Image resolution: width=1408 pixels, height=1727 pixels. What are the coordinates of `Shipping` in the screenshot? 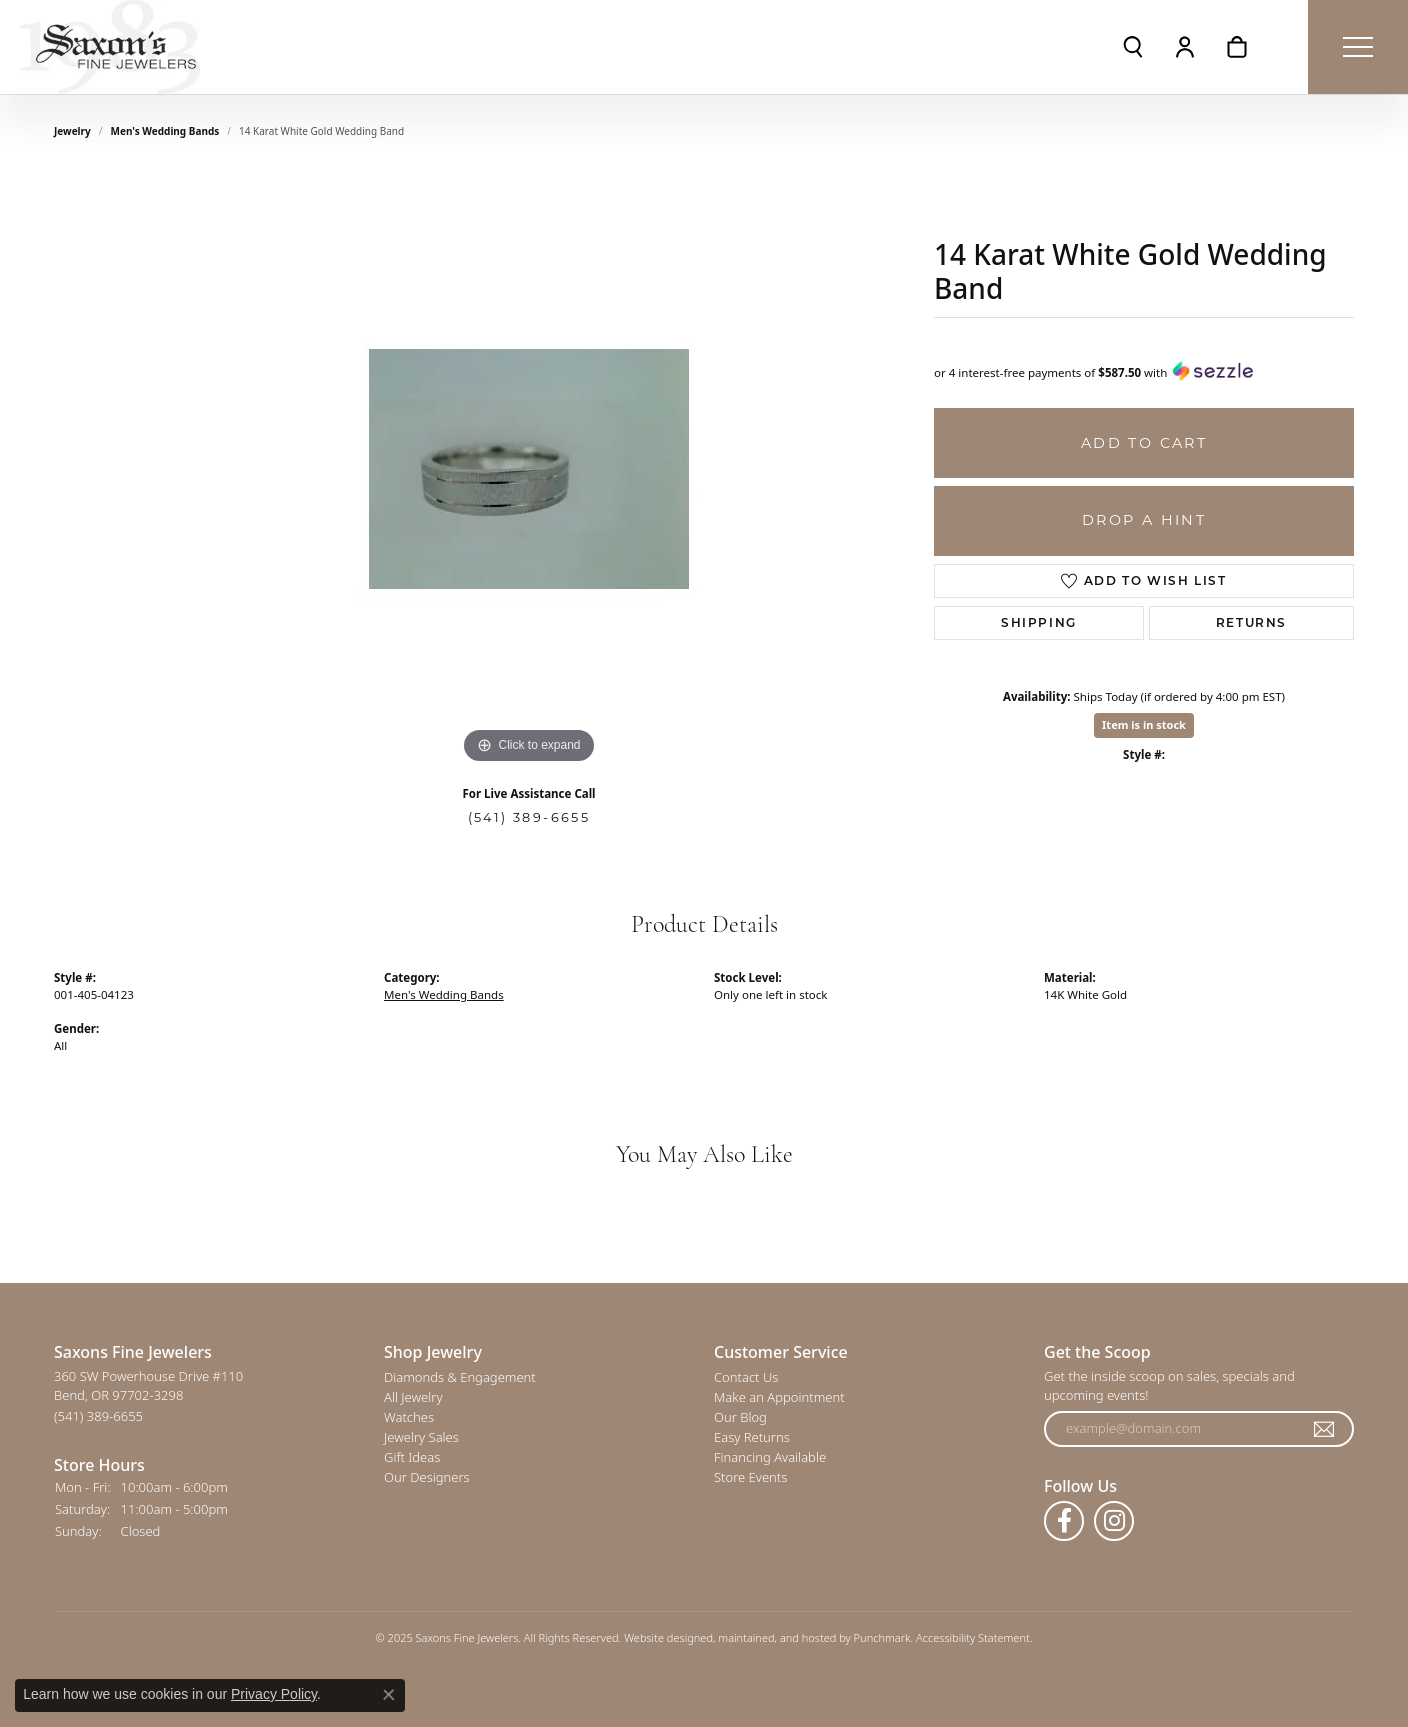 It's located at (1039, 622).